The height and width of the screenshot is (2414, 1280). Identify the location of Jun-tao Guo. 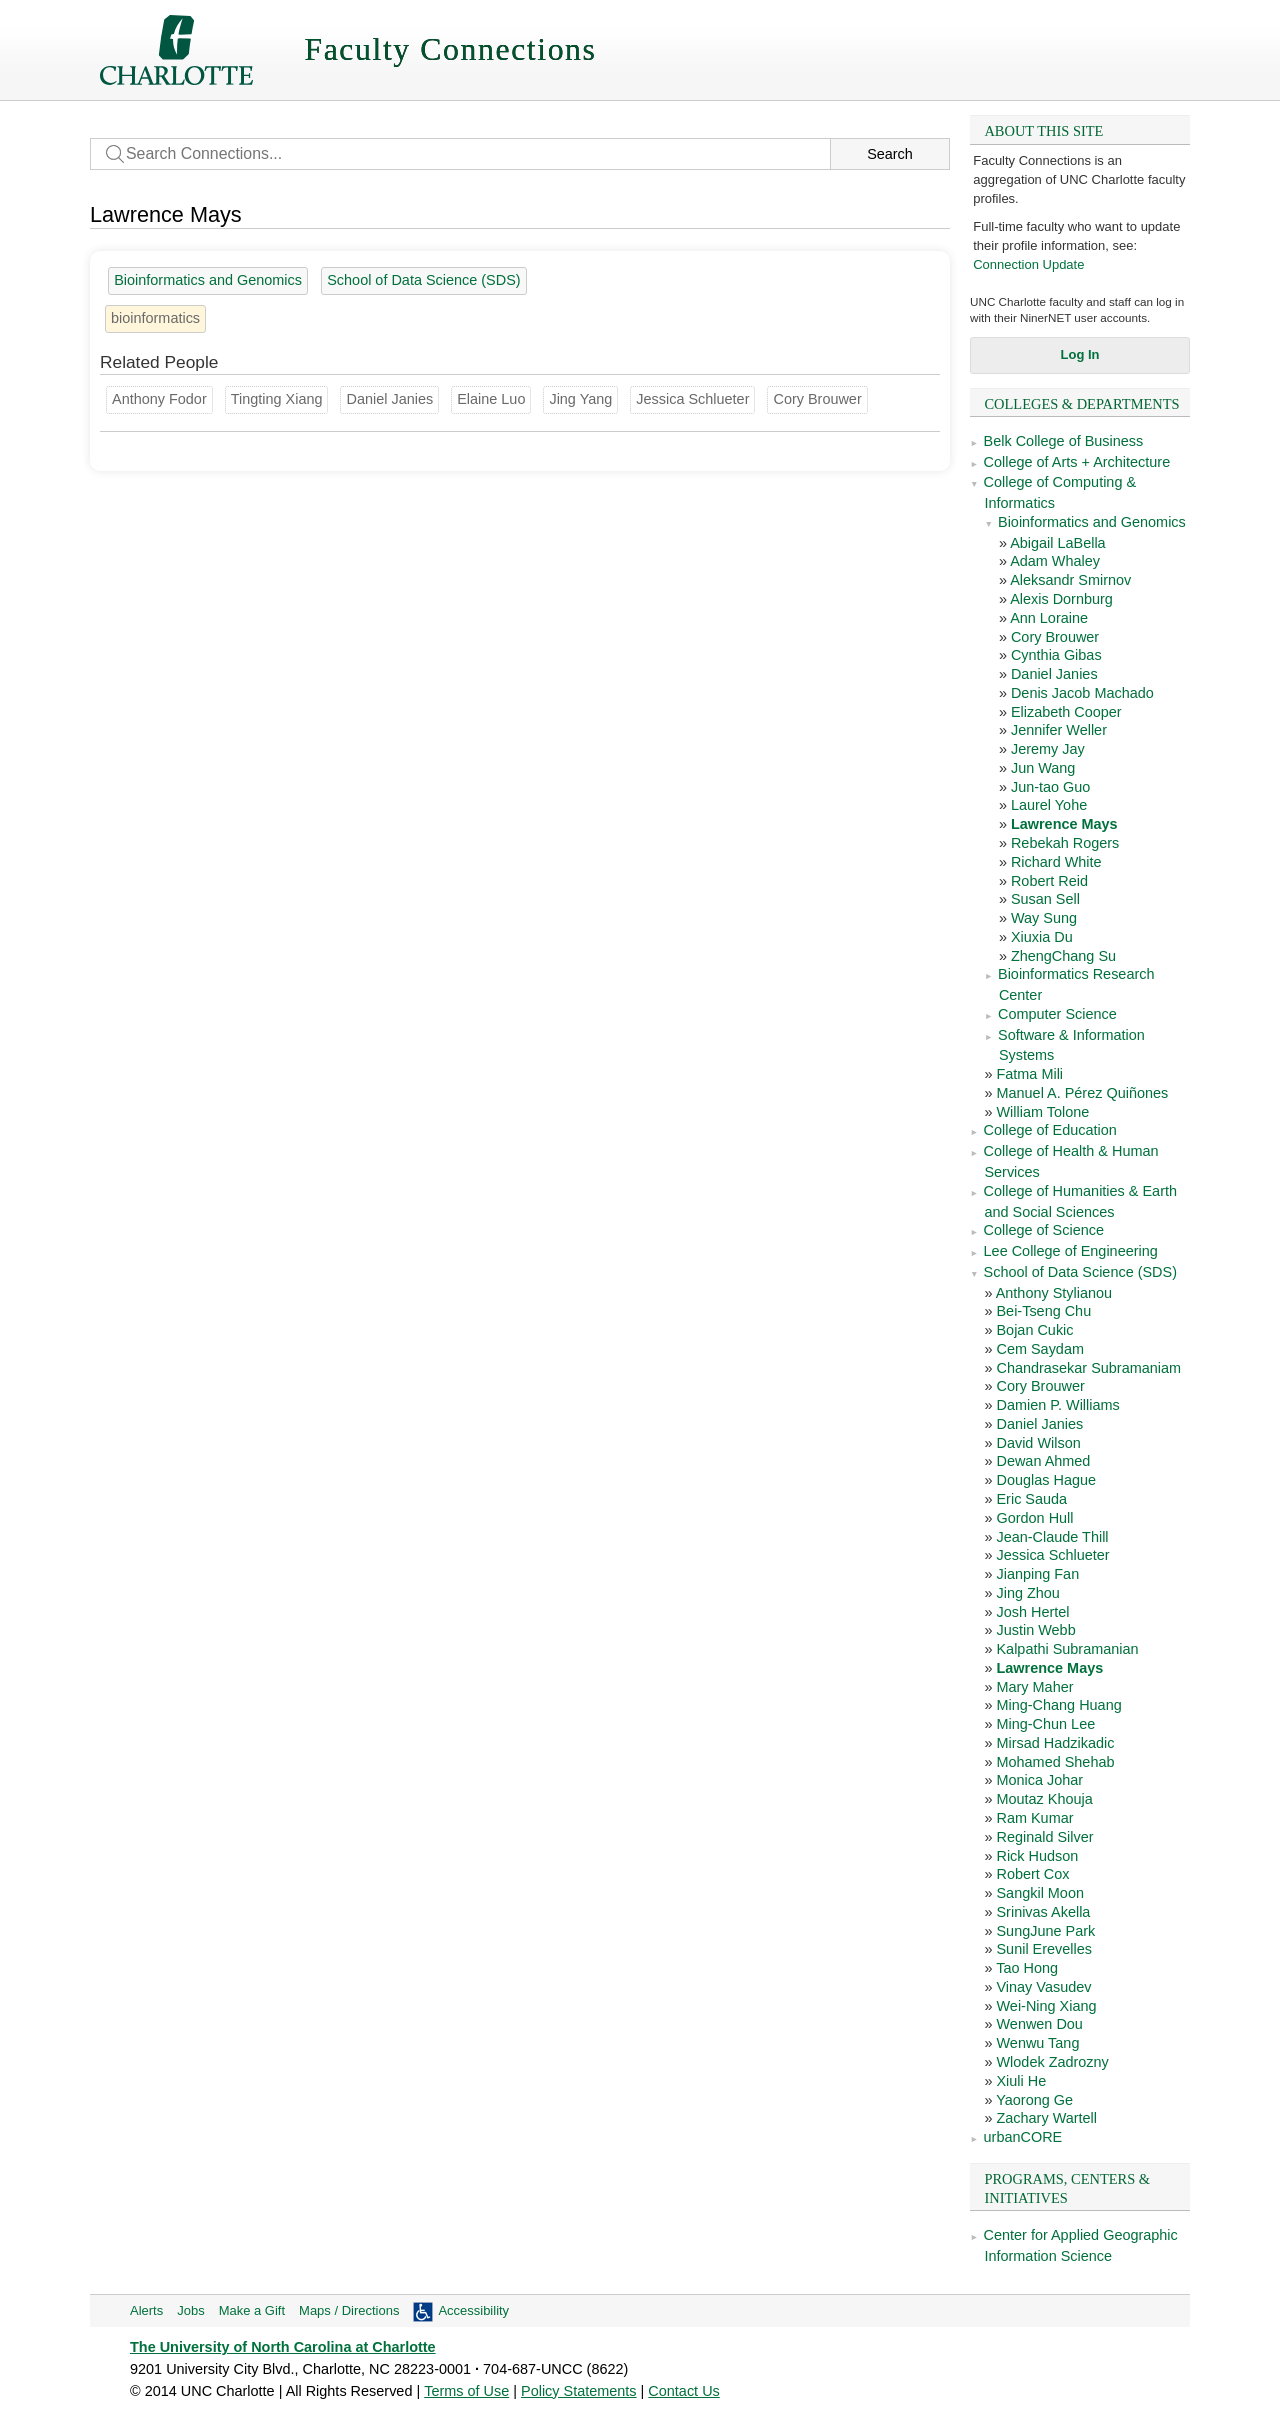
(1050, 787).